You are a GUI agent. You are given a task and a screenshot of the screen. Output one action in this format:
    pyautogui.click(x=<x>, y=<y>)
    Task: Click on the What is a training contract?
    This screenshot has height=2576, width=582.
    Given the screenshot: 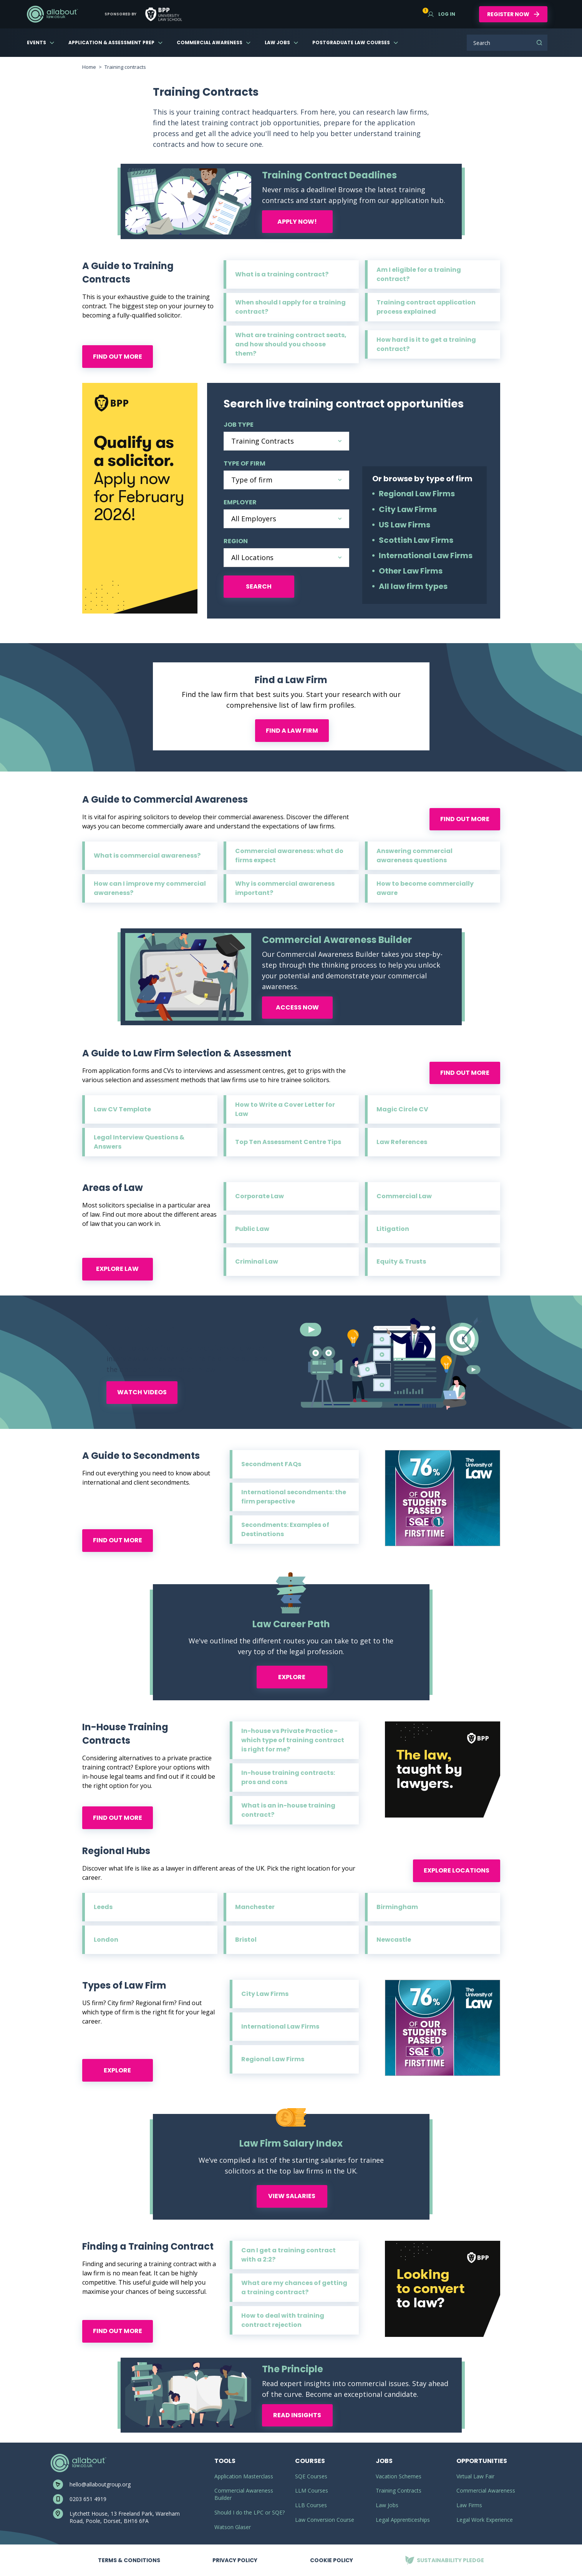 What is the action you would take?
    pyautogui.click(x=281, y=274)
    